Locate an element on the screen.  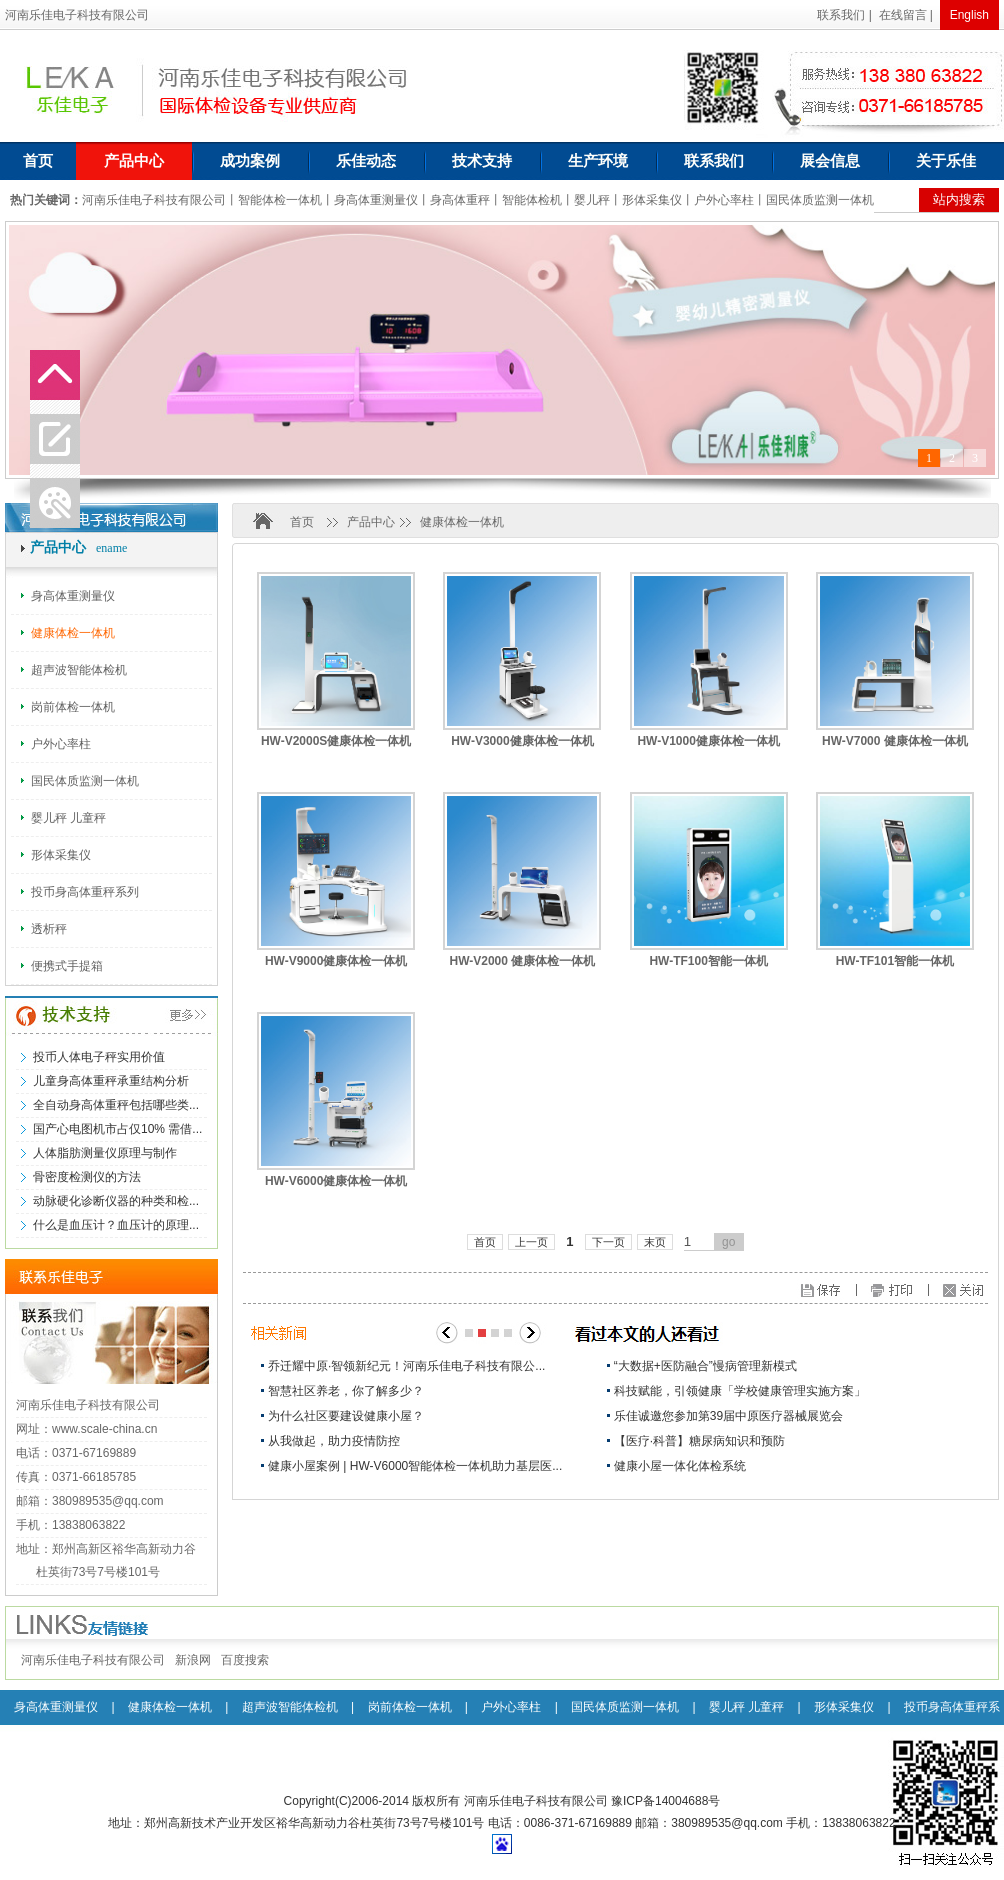
健康小屋一体化体检系统 is located at coordinates (680, 1466).